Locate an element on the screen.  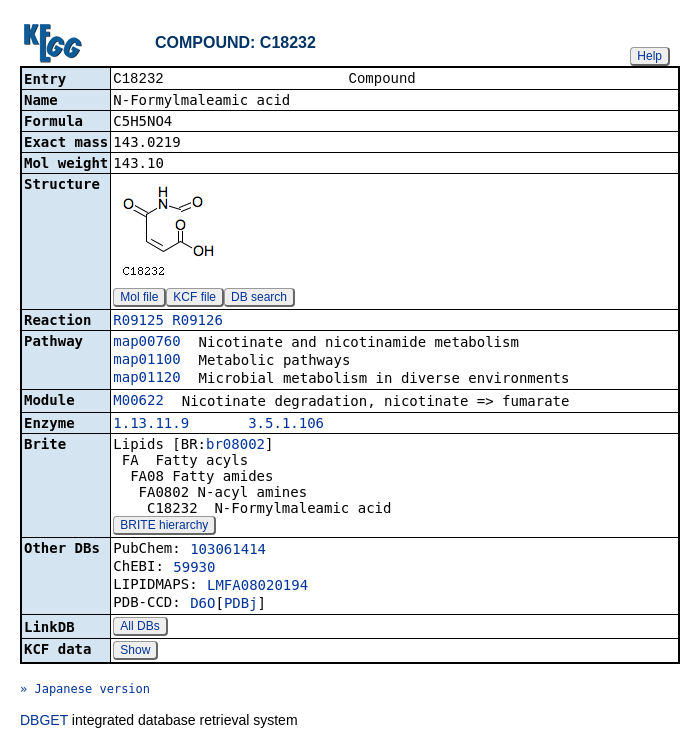
DB search is located at coordinates (259, 299).